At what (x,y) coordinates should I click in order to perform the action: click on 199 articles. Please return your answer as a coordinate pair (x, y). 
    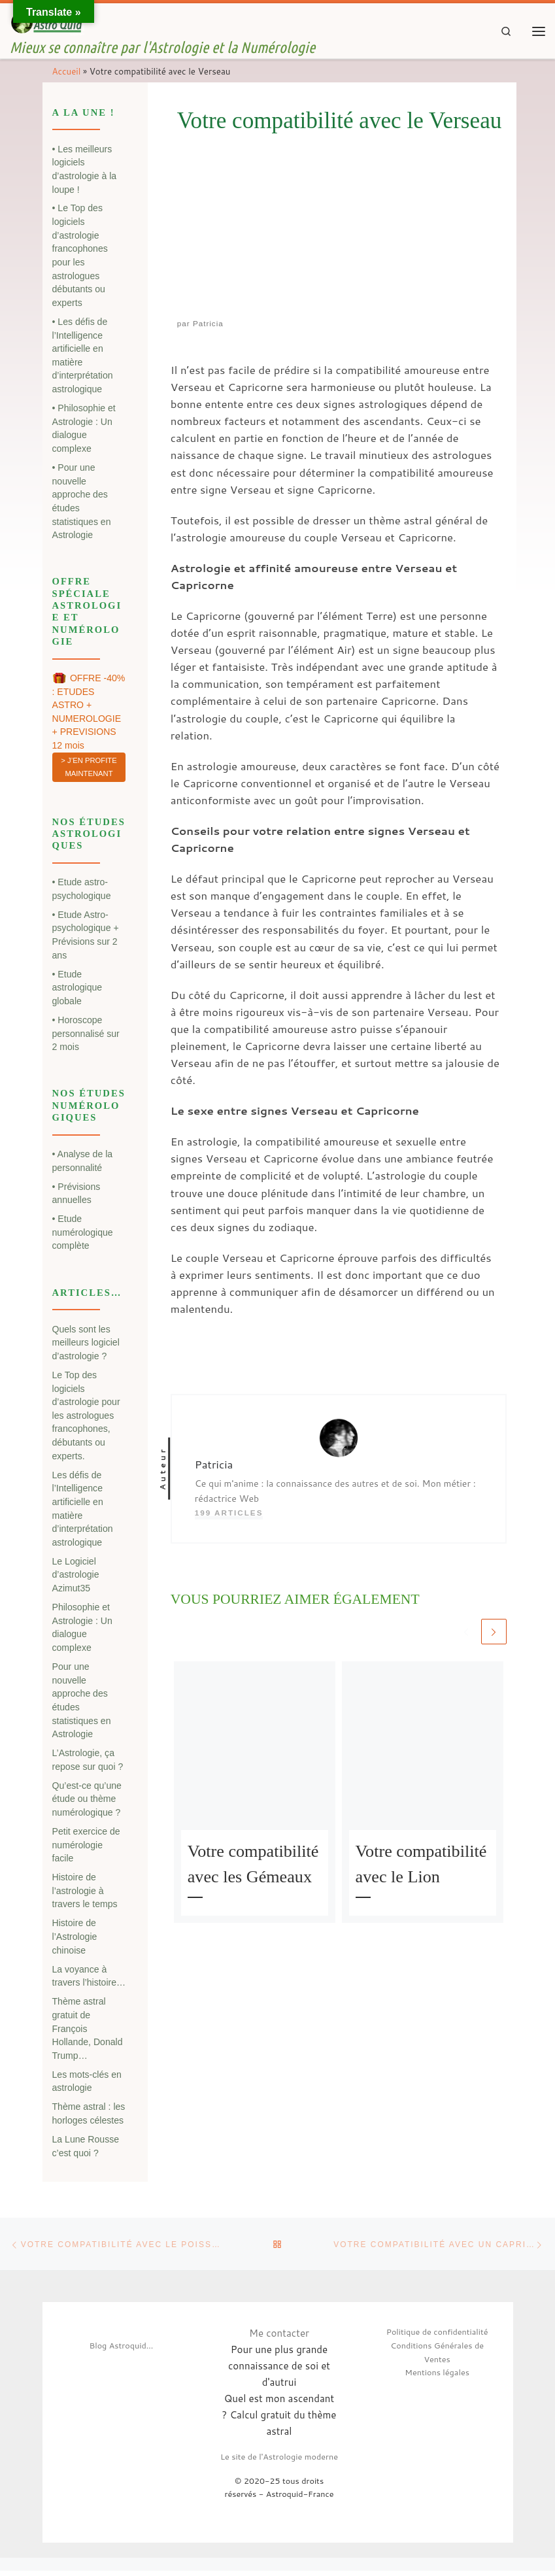
    Looking at the image, I should click on (229, 1516).